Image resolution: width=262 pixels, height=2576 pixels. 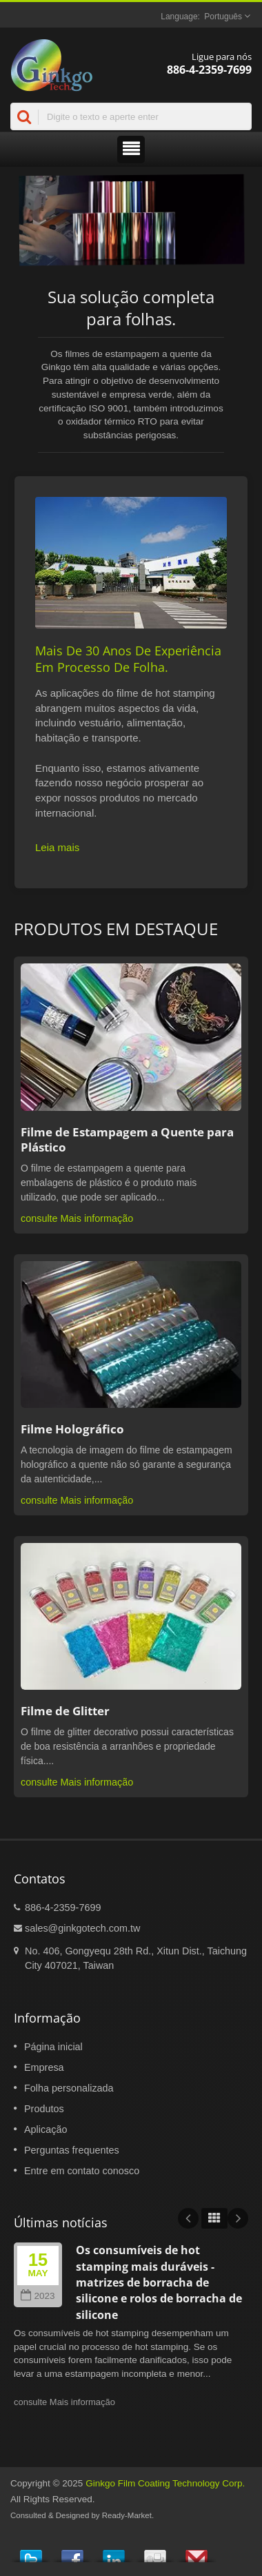 I want to click on Filme de Estampagem a Quente para Plástico, so click(x=127, y=1140).